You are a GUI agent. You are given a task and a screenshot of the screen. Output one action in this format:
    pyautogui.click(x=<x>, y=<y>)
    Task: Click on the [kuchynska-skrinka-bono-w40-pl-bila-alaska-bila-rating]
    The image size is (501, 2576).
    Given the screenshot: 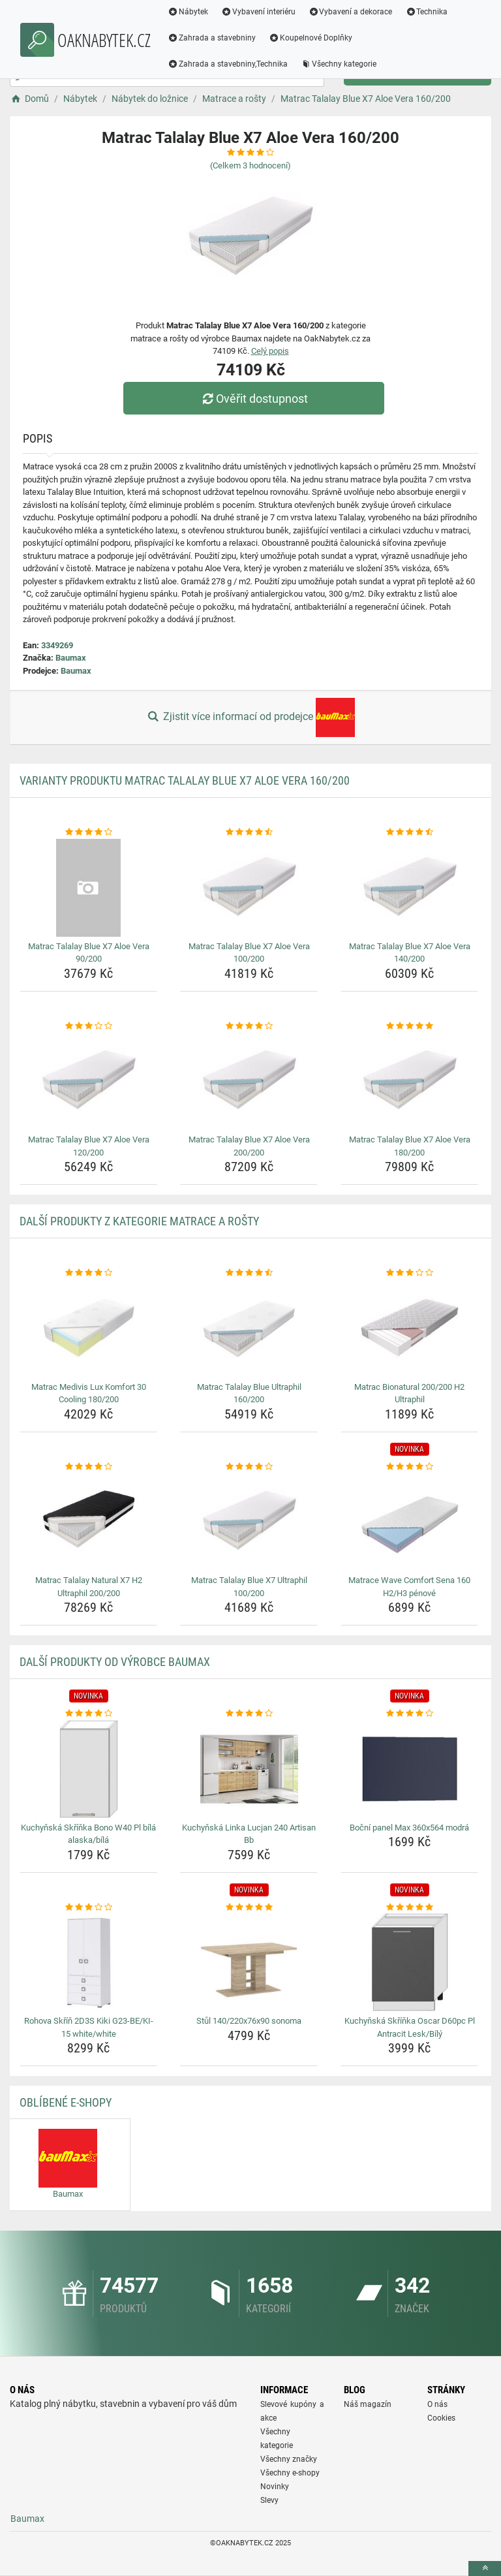 What is the action you would take?
    pyautogui.click(x=88, y=1713)
    